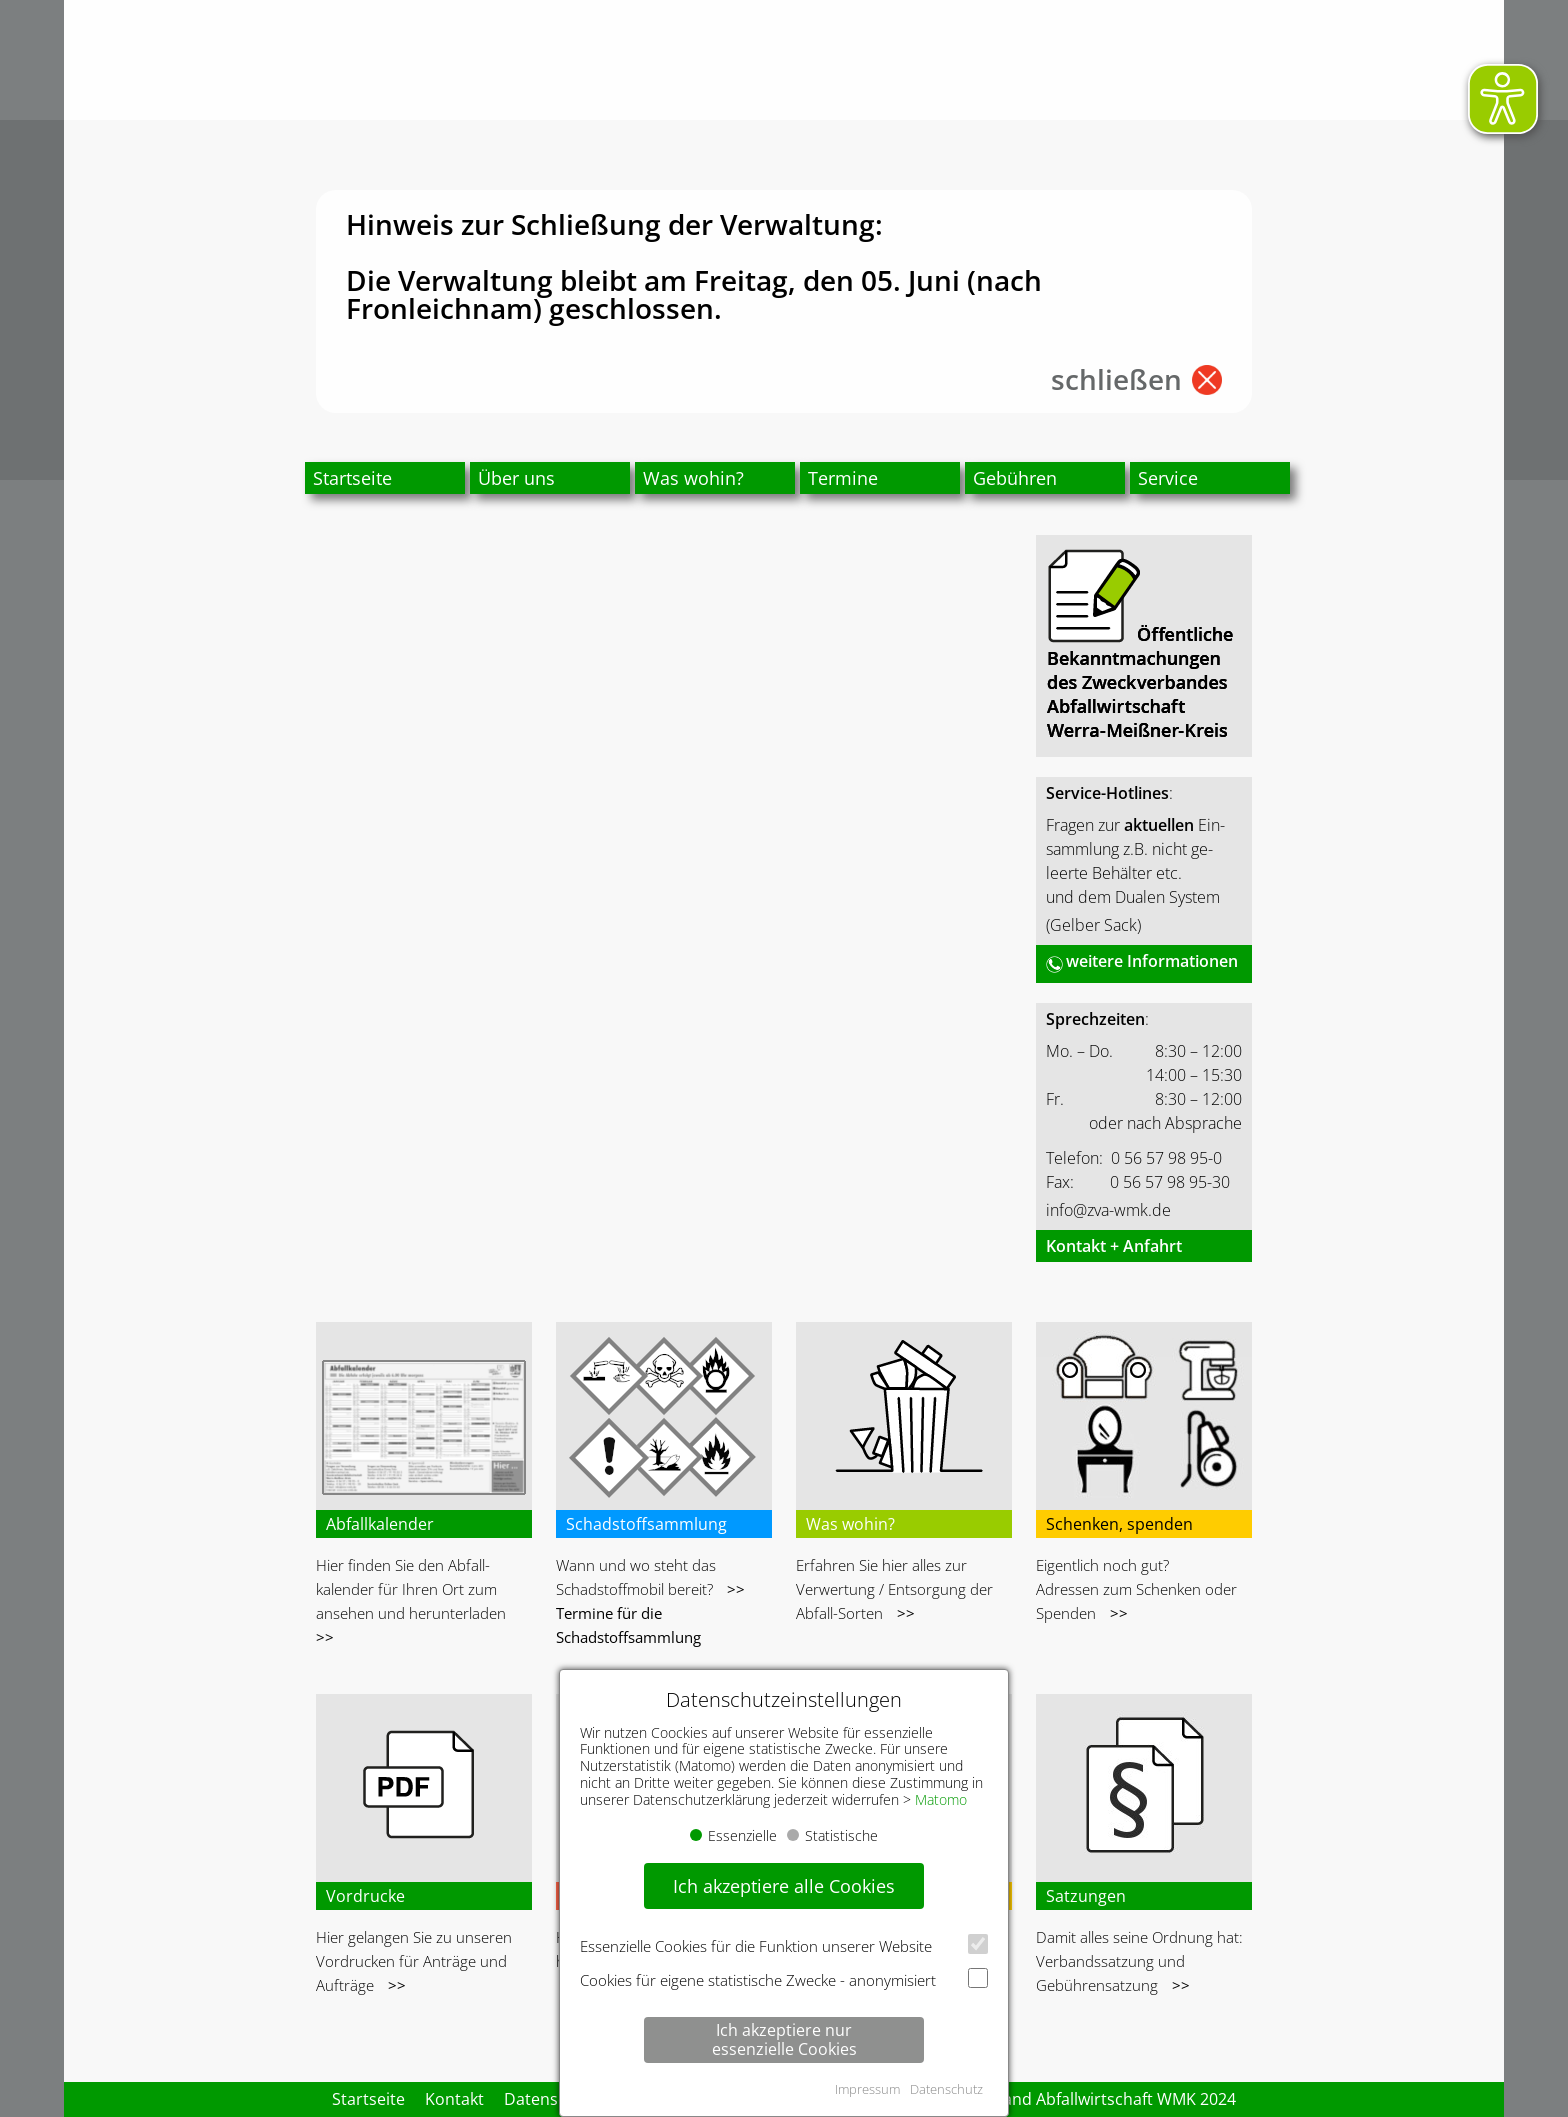  What do you see at coordinates (784, 2039) in the screenshot?
I see `Ich akzeptiere nur essenzielle Cookies` at bounding box center [784, 2039].